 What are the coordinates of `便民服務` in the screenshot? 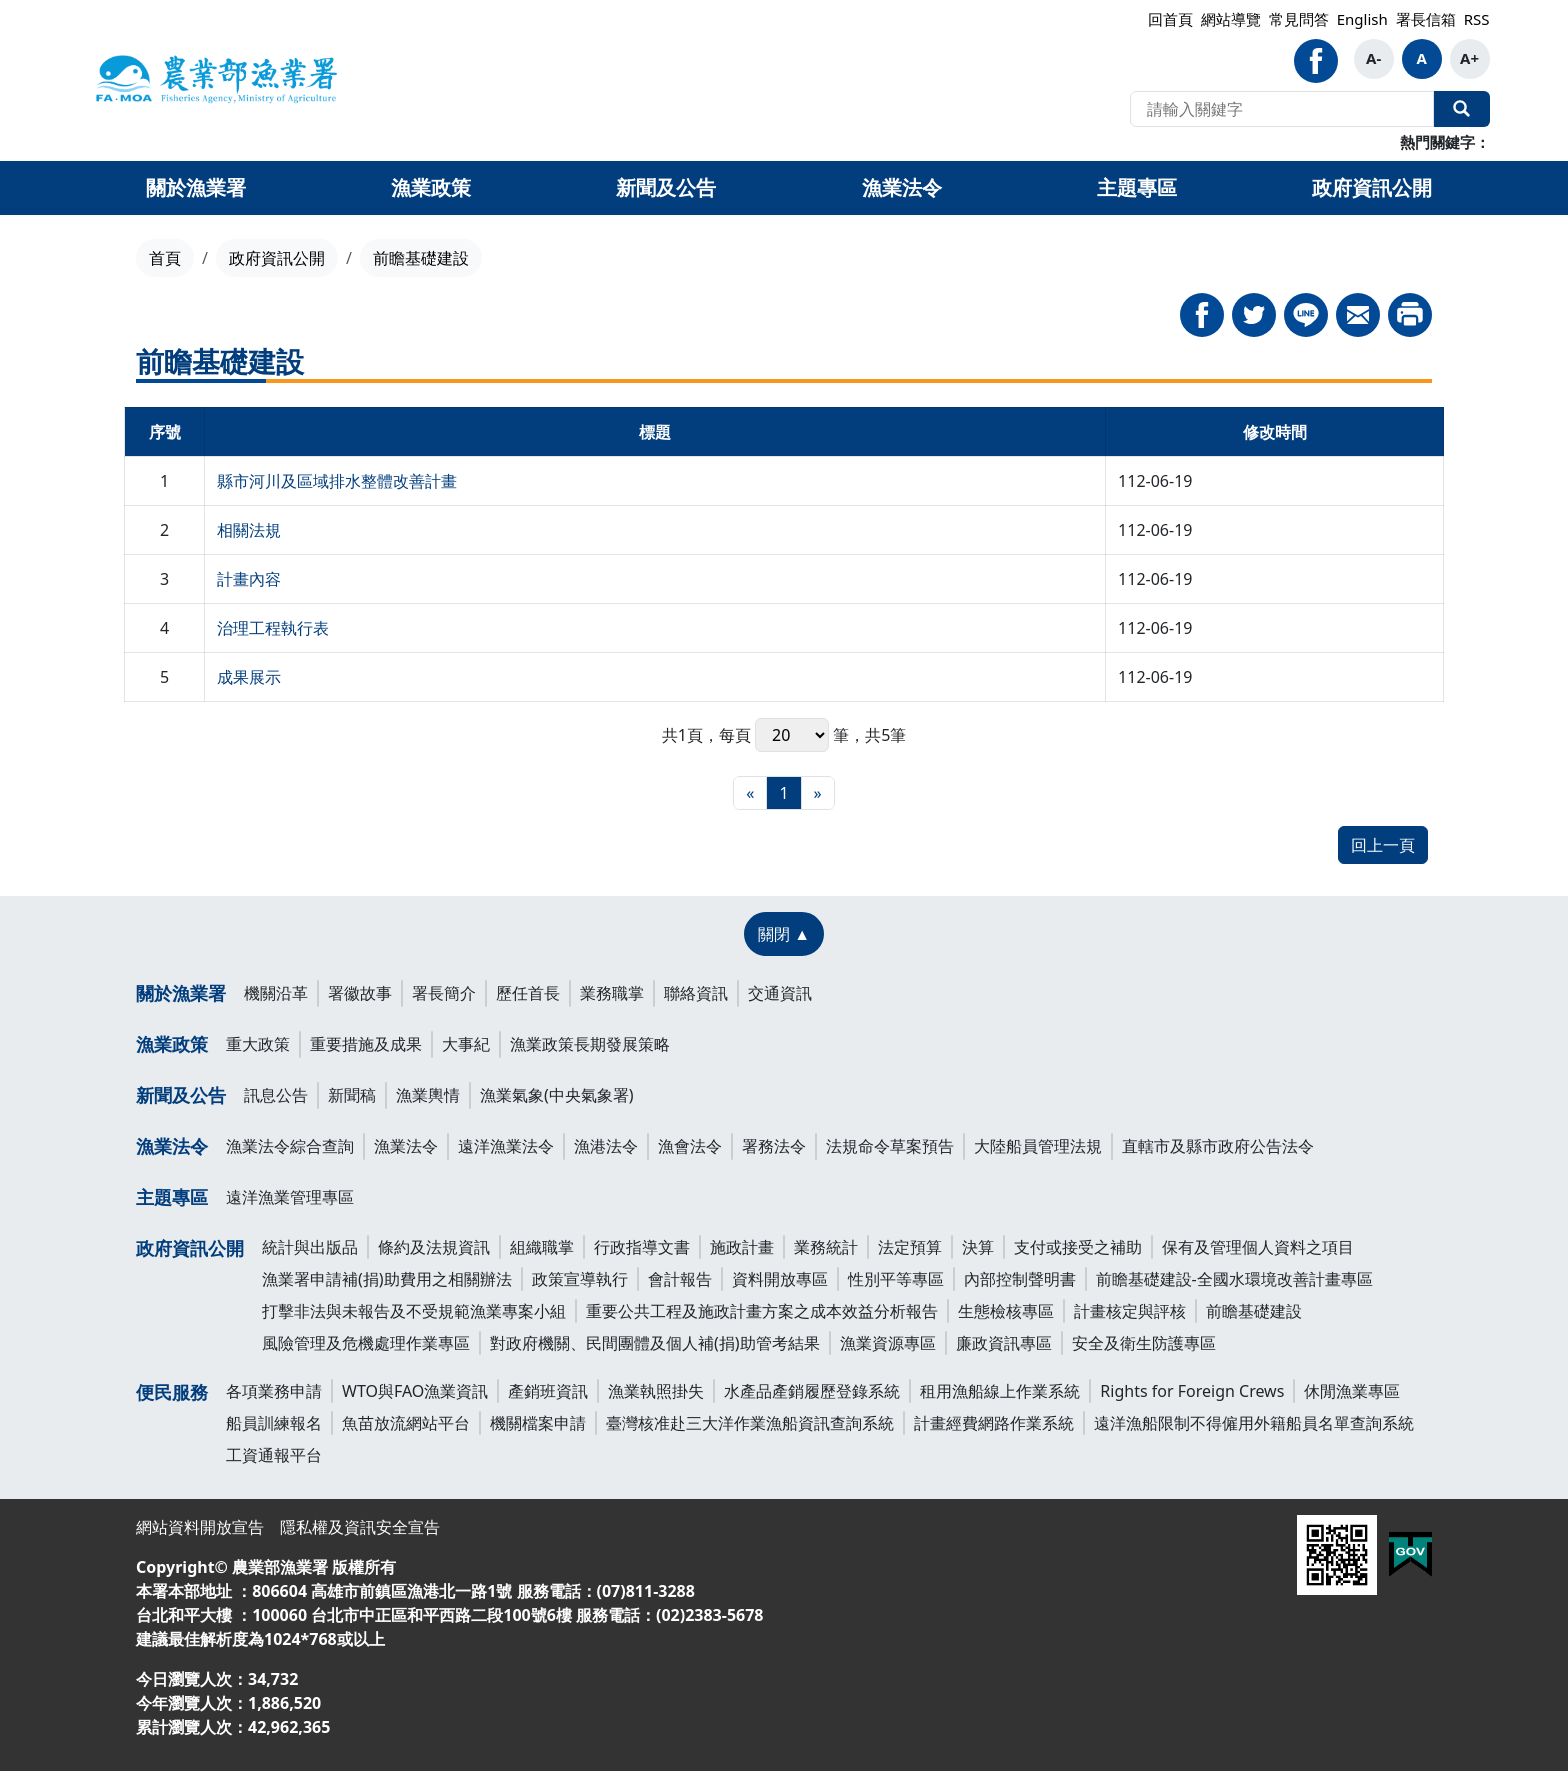 It's located at (172, 1392).